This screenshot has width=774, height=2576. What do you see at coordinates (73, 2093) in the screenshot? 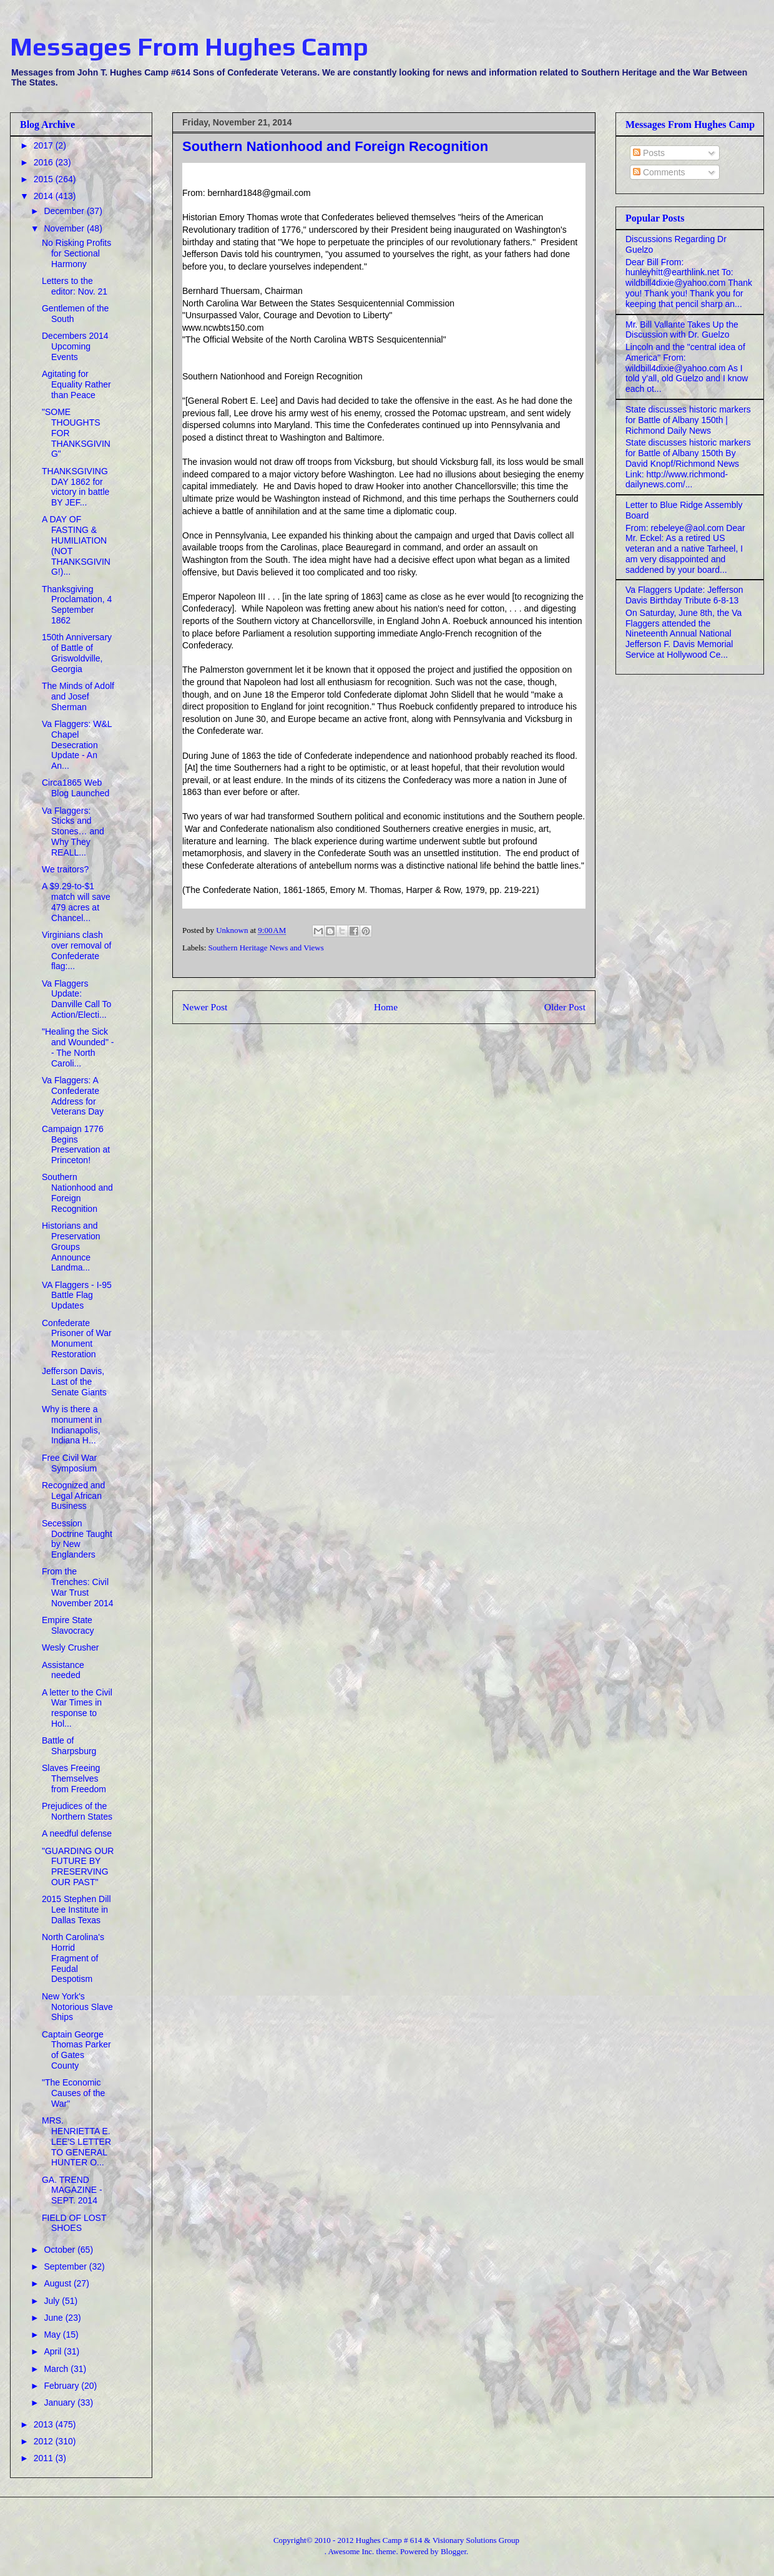
I see `"The Economic Causes of the War"` at bounding box center [73, 2093].